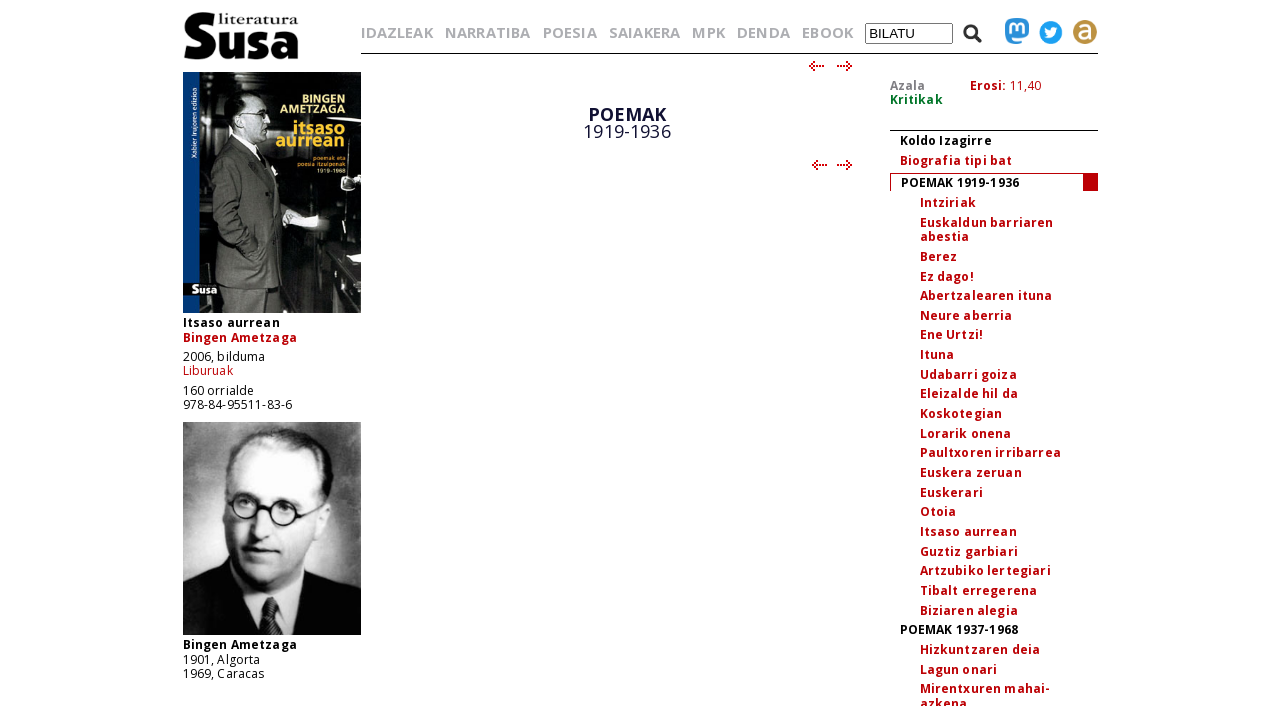 This screenshot has width=1280, height=720. I want to click on Erosi:, so click(988, 85).